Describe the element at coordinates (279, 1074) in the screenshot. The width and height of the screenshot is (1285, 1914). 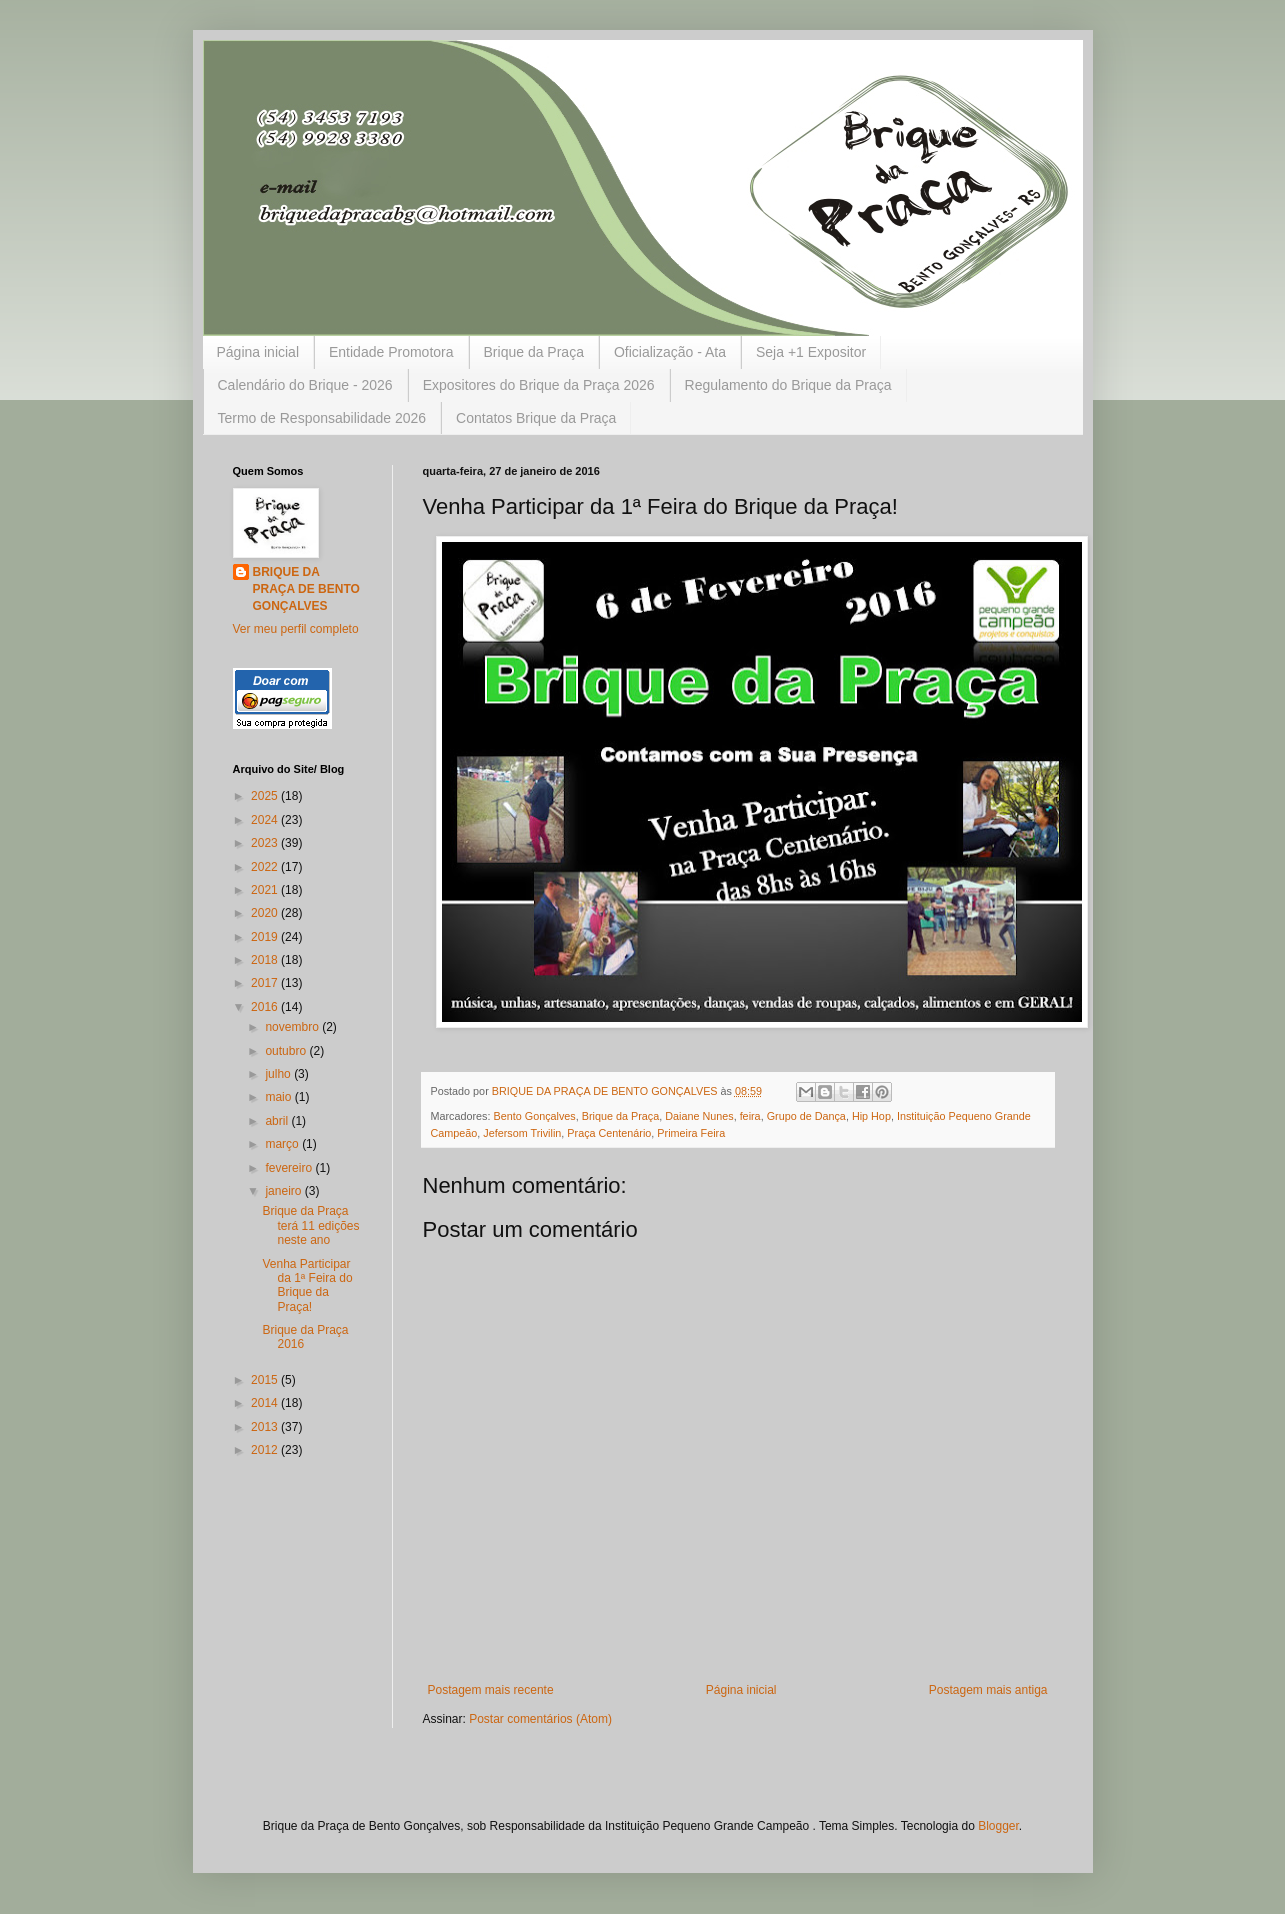
I see `julho` at that location.